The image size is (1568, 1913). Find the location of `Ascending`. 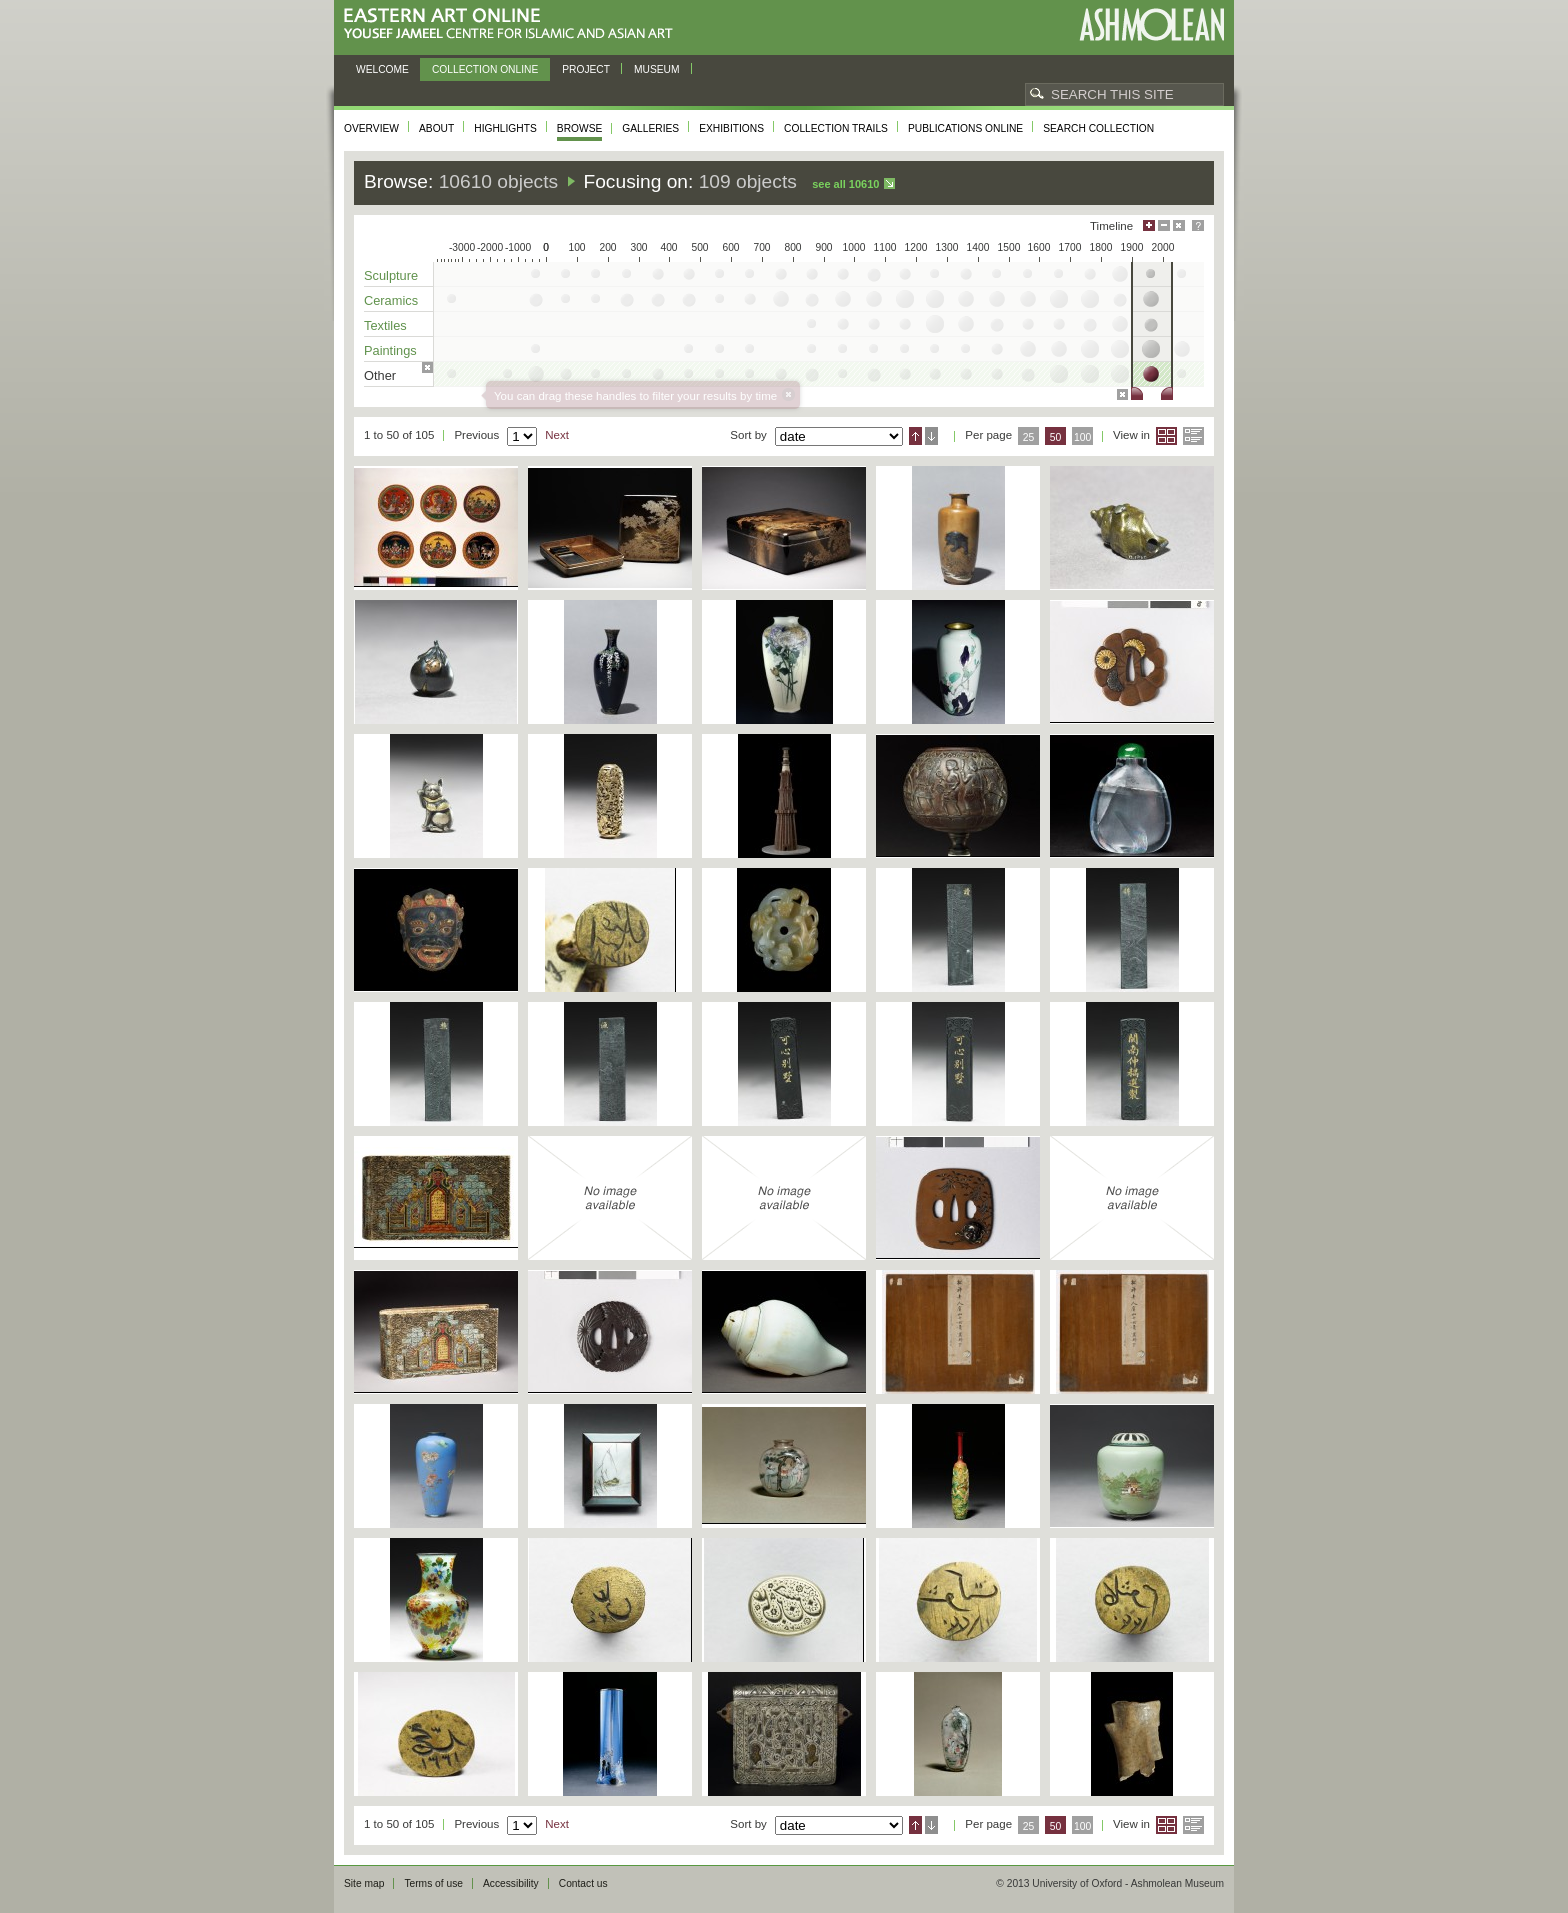

Ascending is located at coordinates (915, 436).